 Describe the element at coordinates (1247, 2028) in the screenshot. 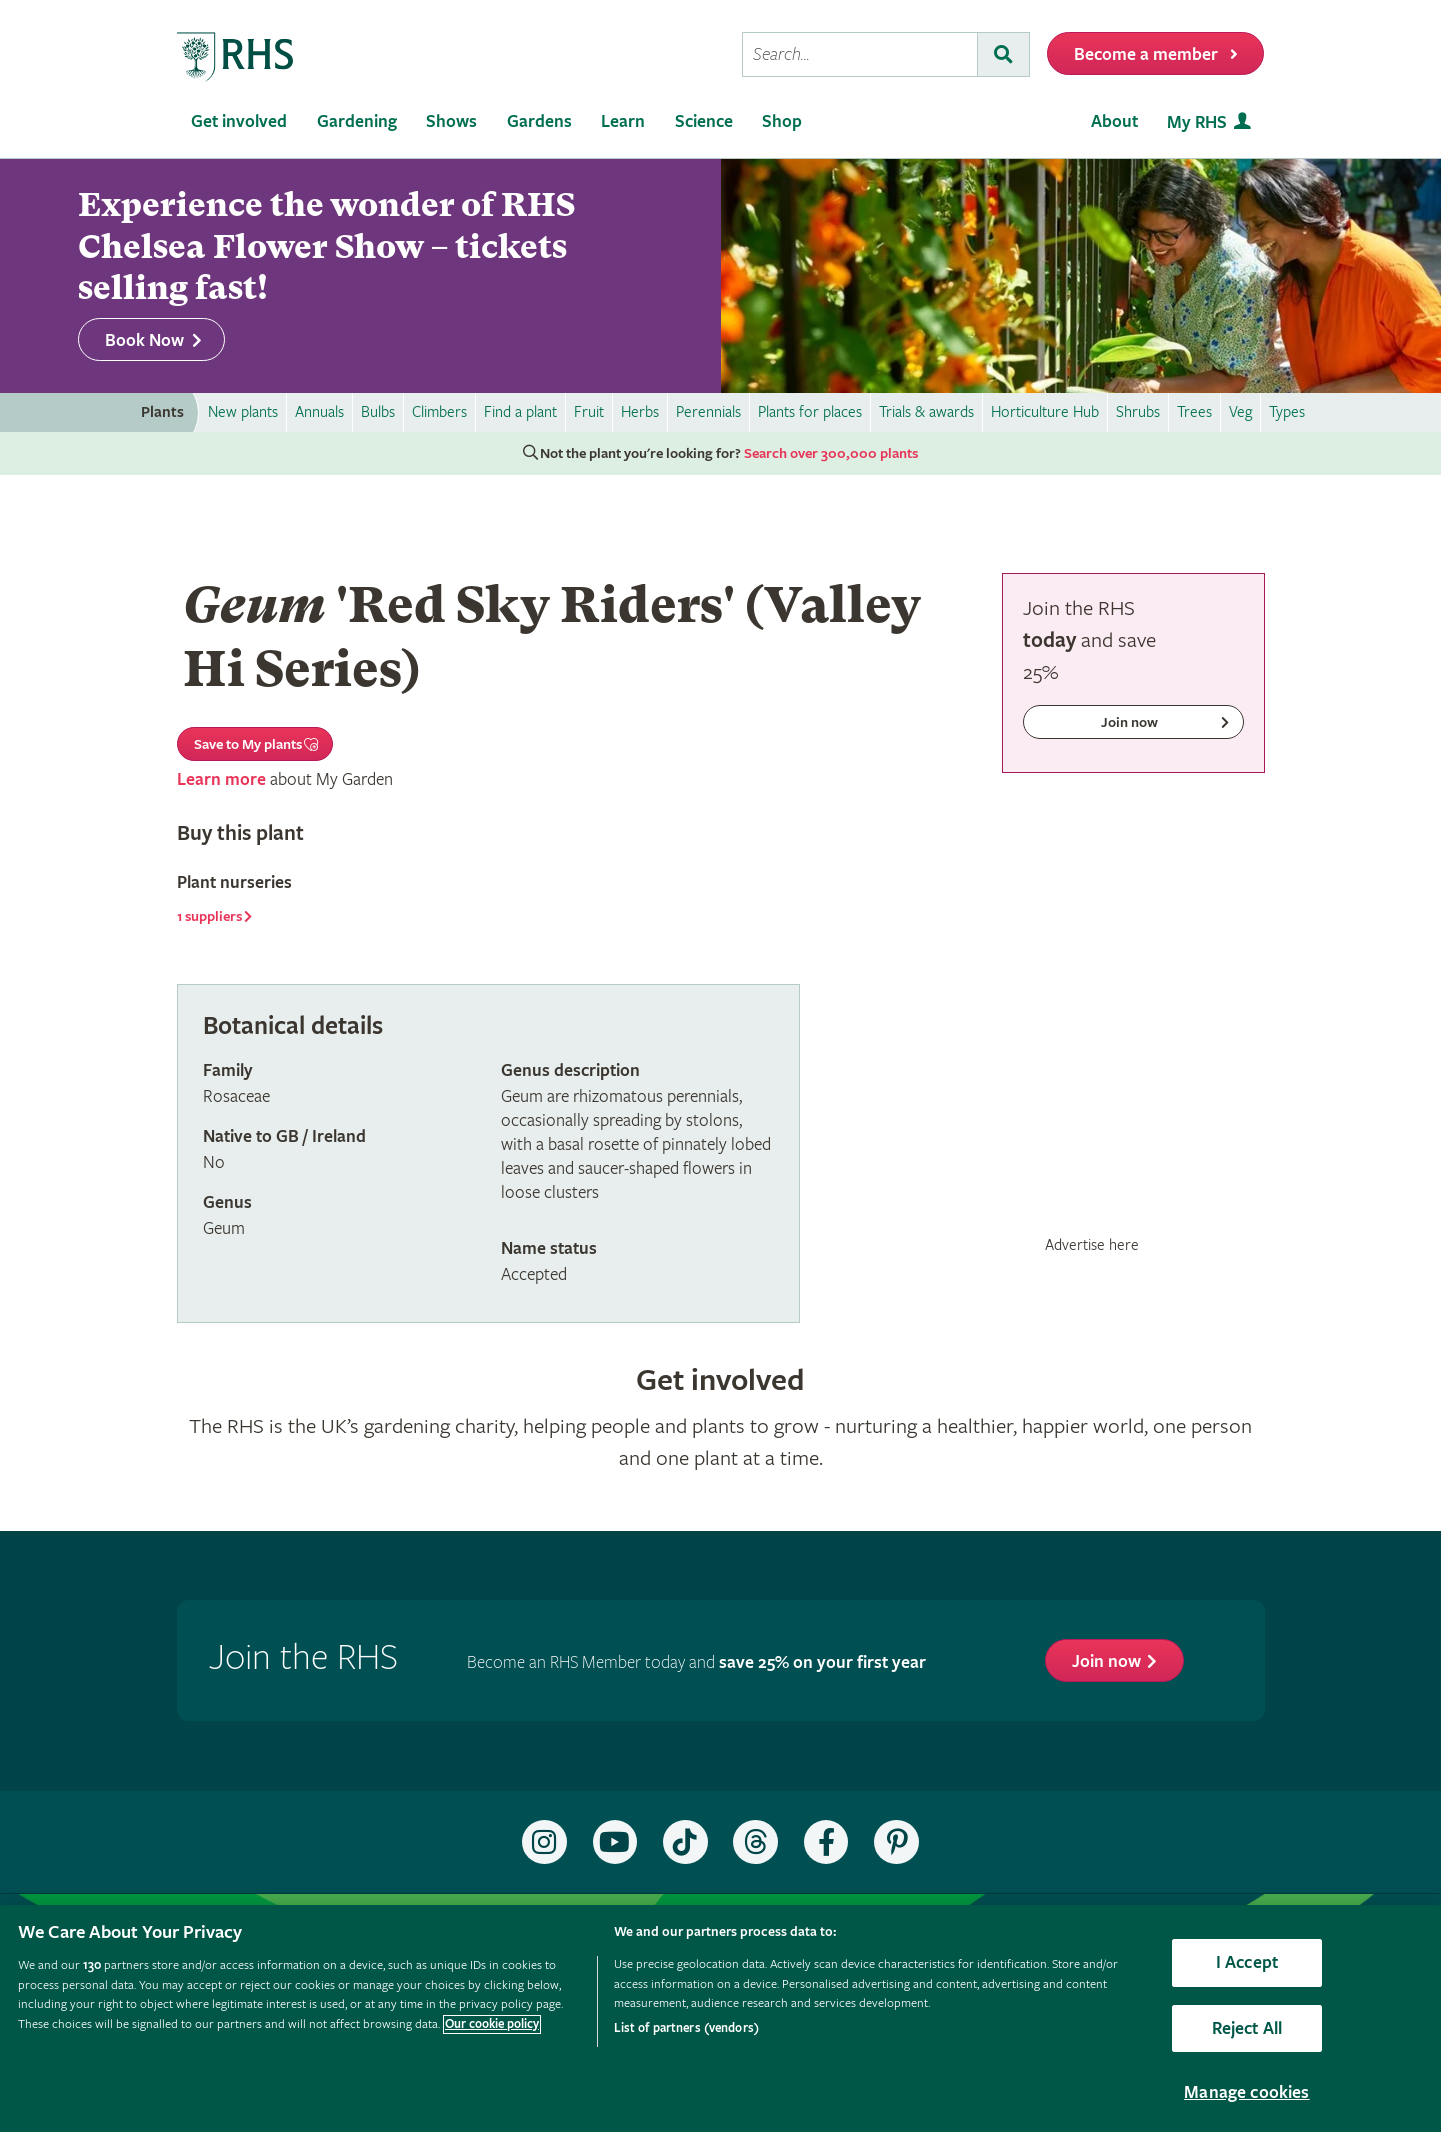

I see `Reject All` at that location.